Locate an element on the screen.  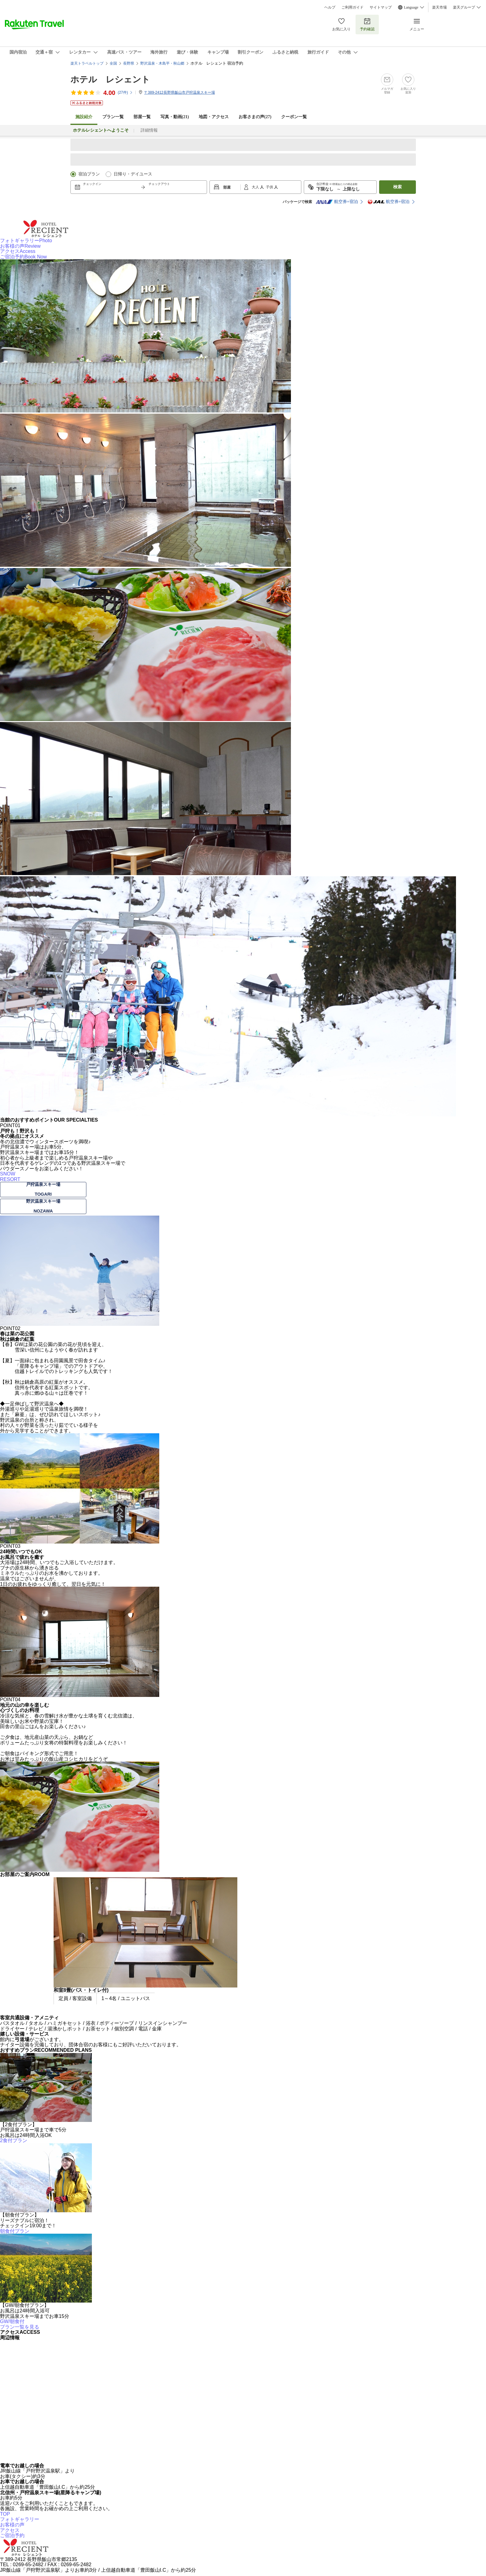
宿泊プラン is located at coordinates (89, 174).